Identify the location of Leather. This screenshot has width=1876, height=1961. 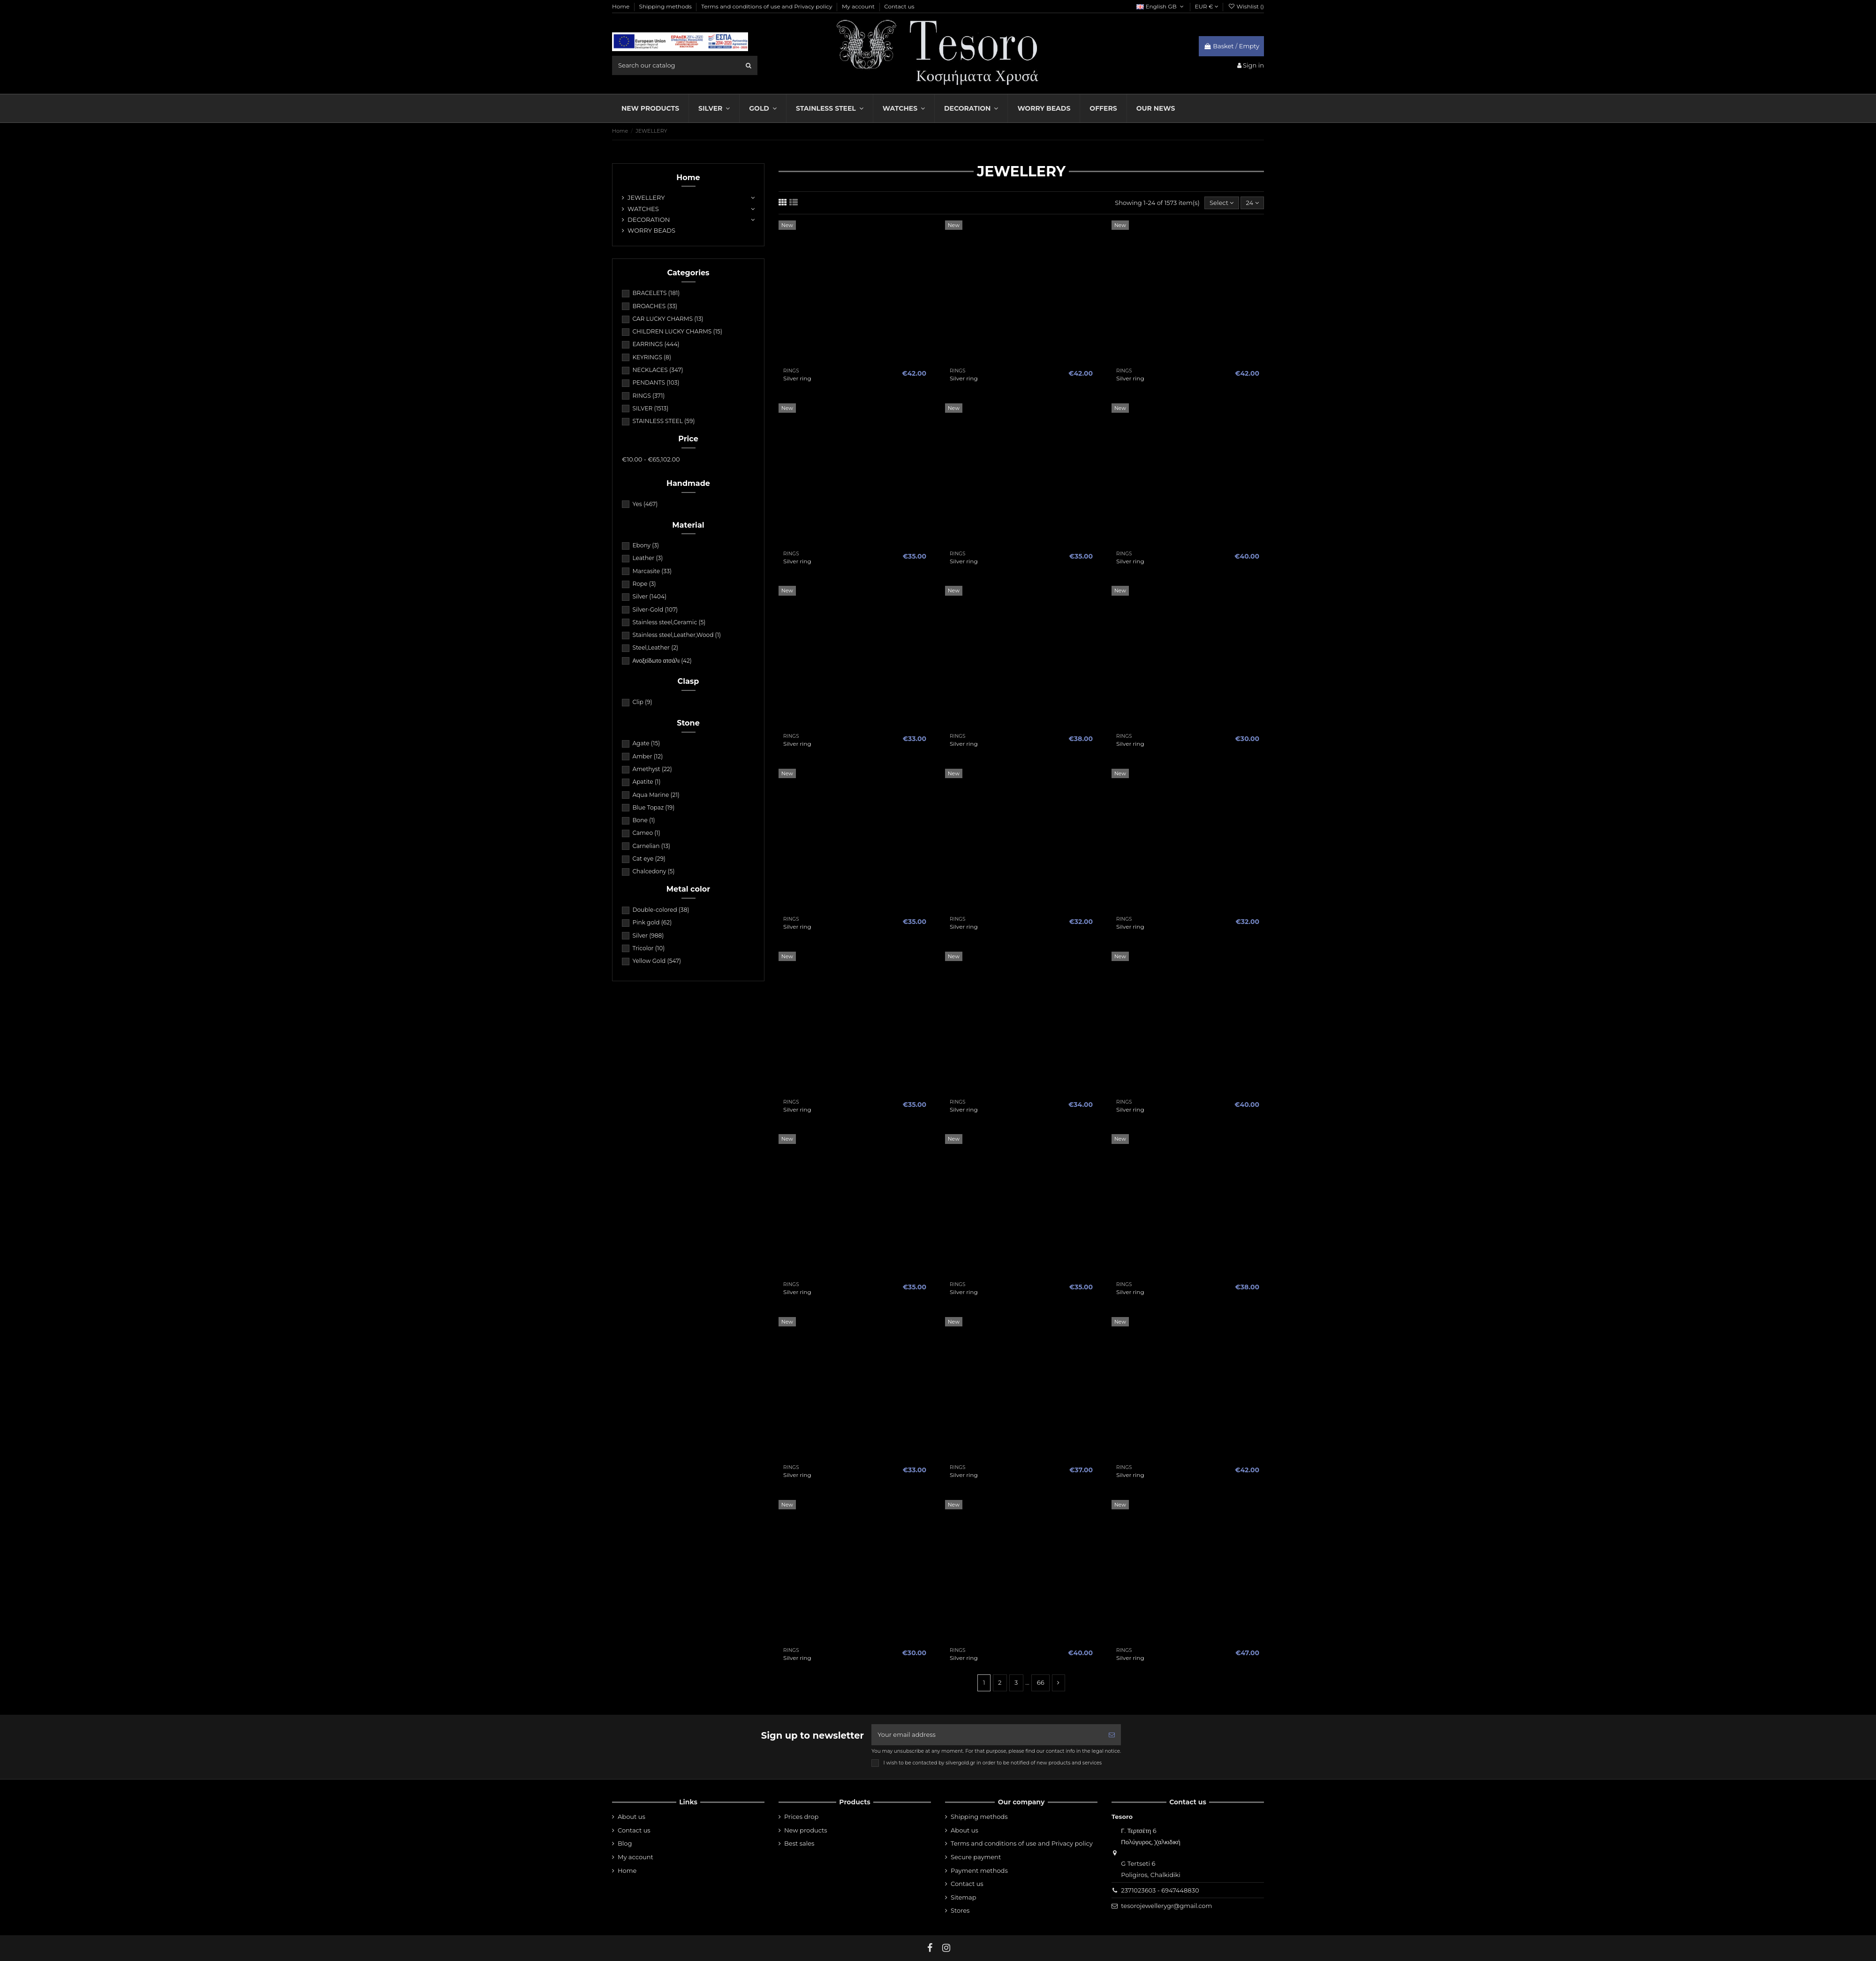
(647, 557).